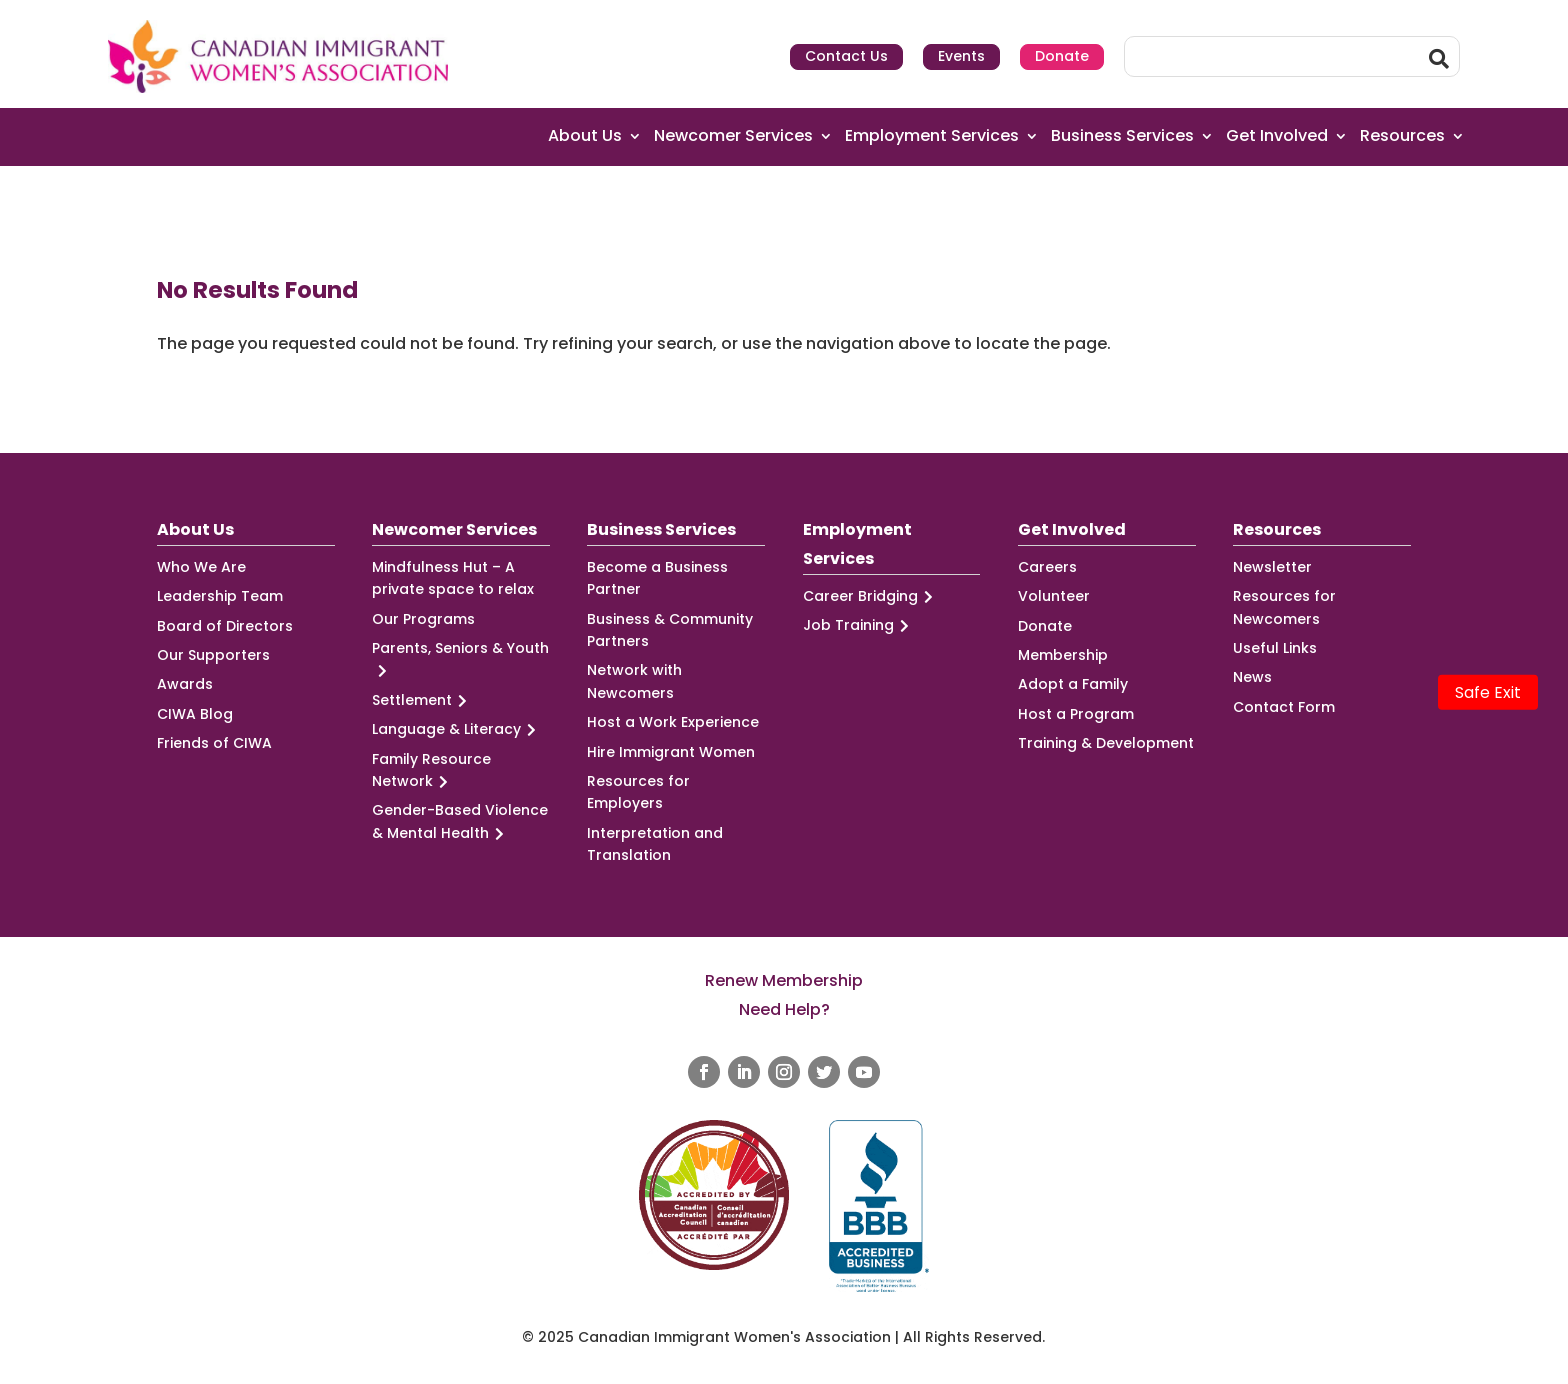 The image size is (1568, 1384). Describe the element at coordinates (1073, 684) in the screenshot. I see `Adopt a Family` at that location.